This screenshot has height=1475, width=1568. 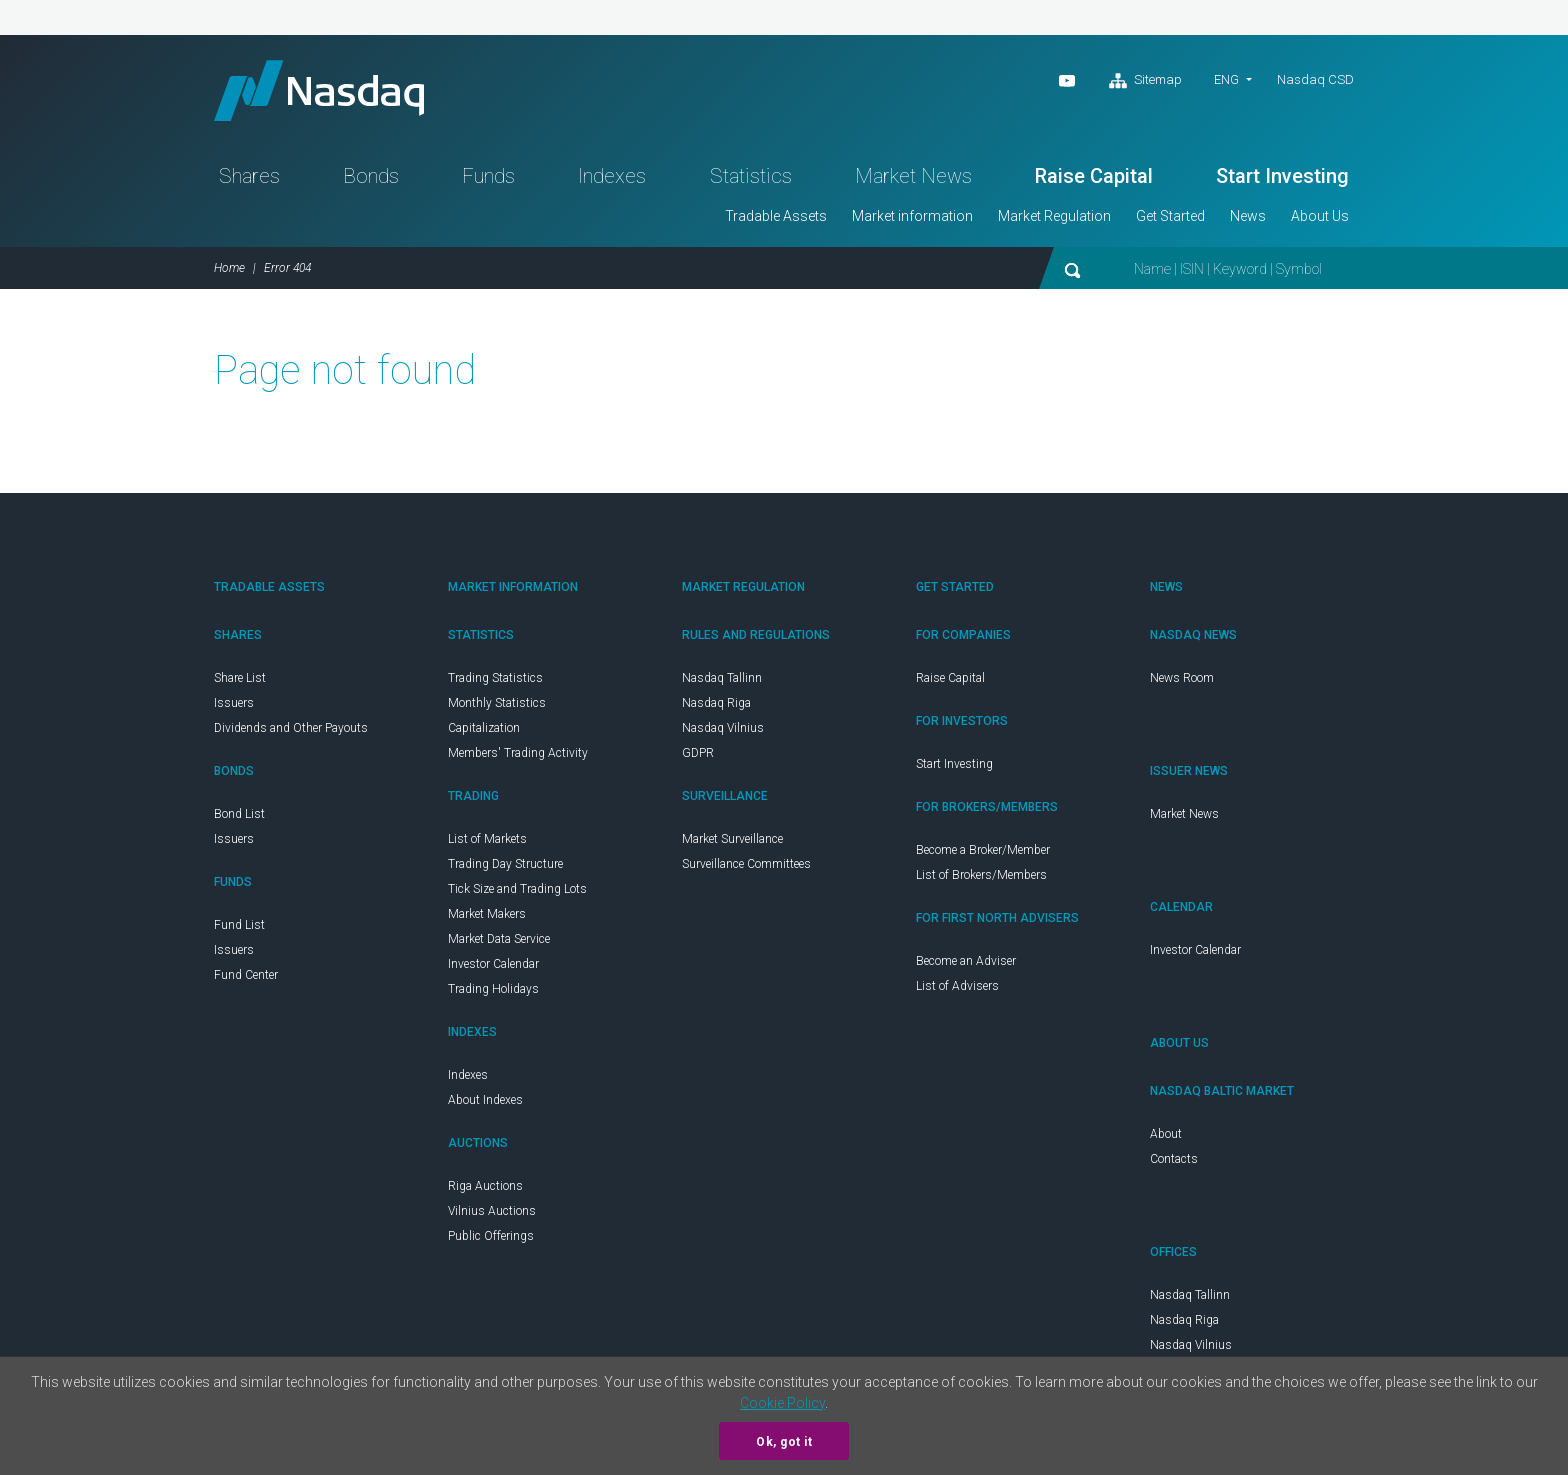 I want to click on Market information, so click(x=912, y=216).